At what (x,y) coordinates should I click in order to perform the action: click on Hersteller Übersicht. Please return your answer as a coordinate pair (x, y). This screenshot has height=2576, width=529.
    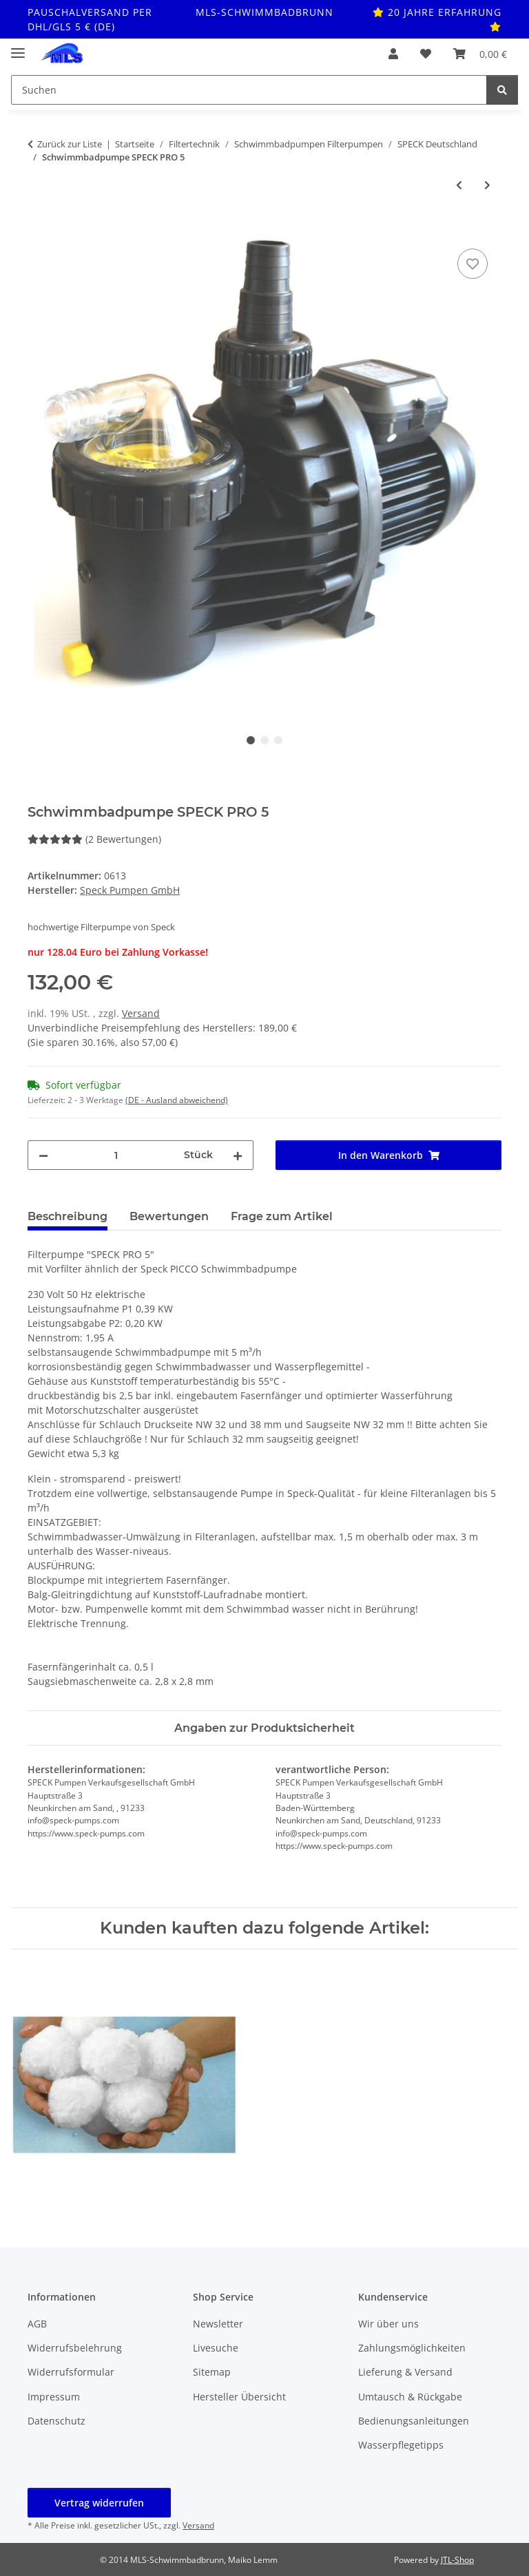
    Looking at the image, I should click on (239, 2396).